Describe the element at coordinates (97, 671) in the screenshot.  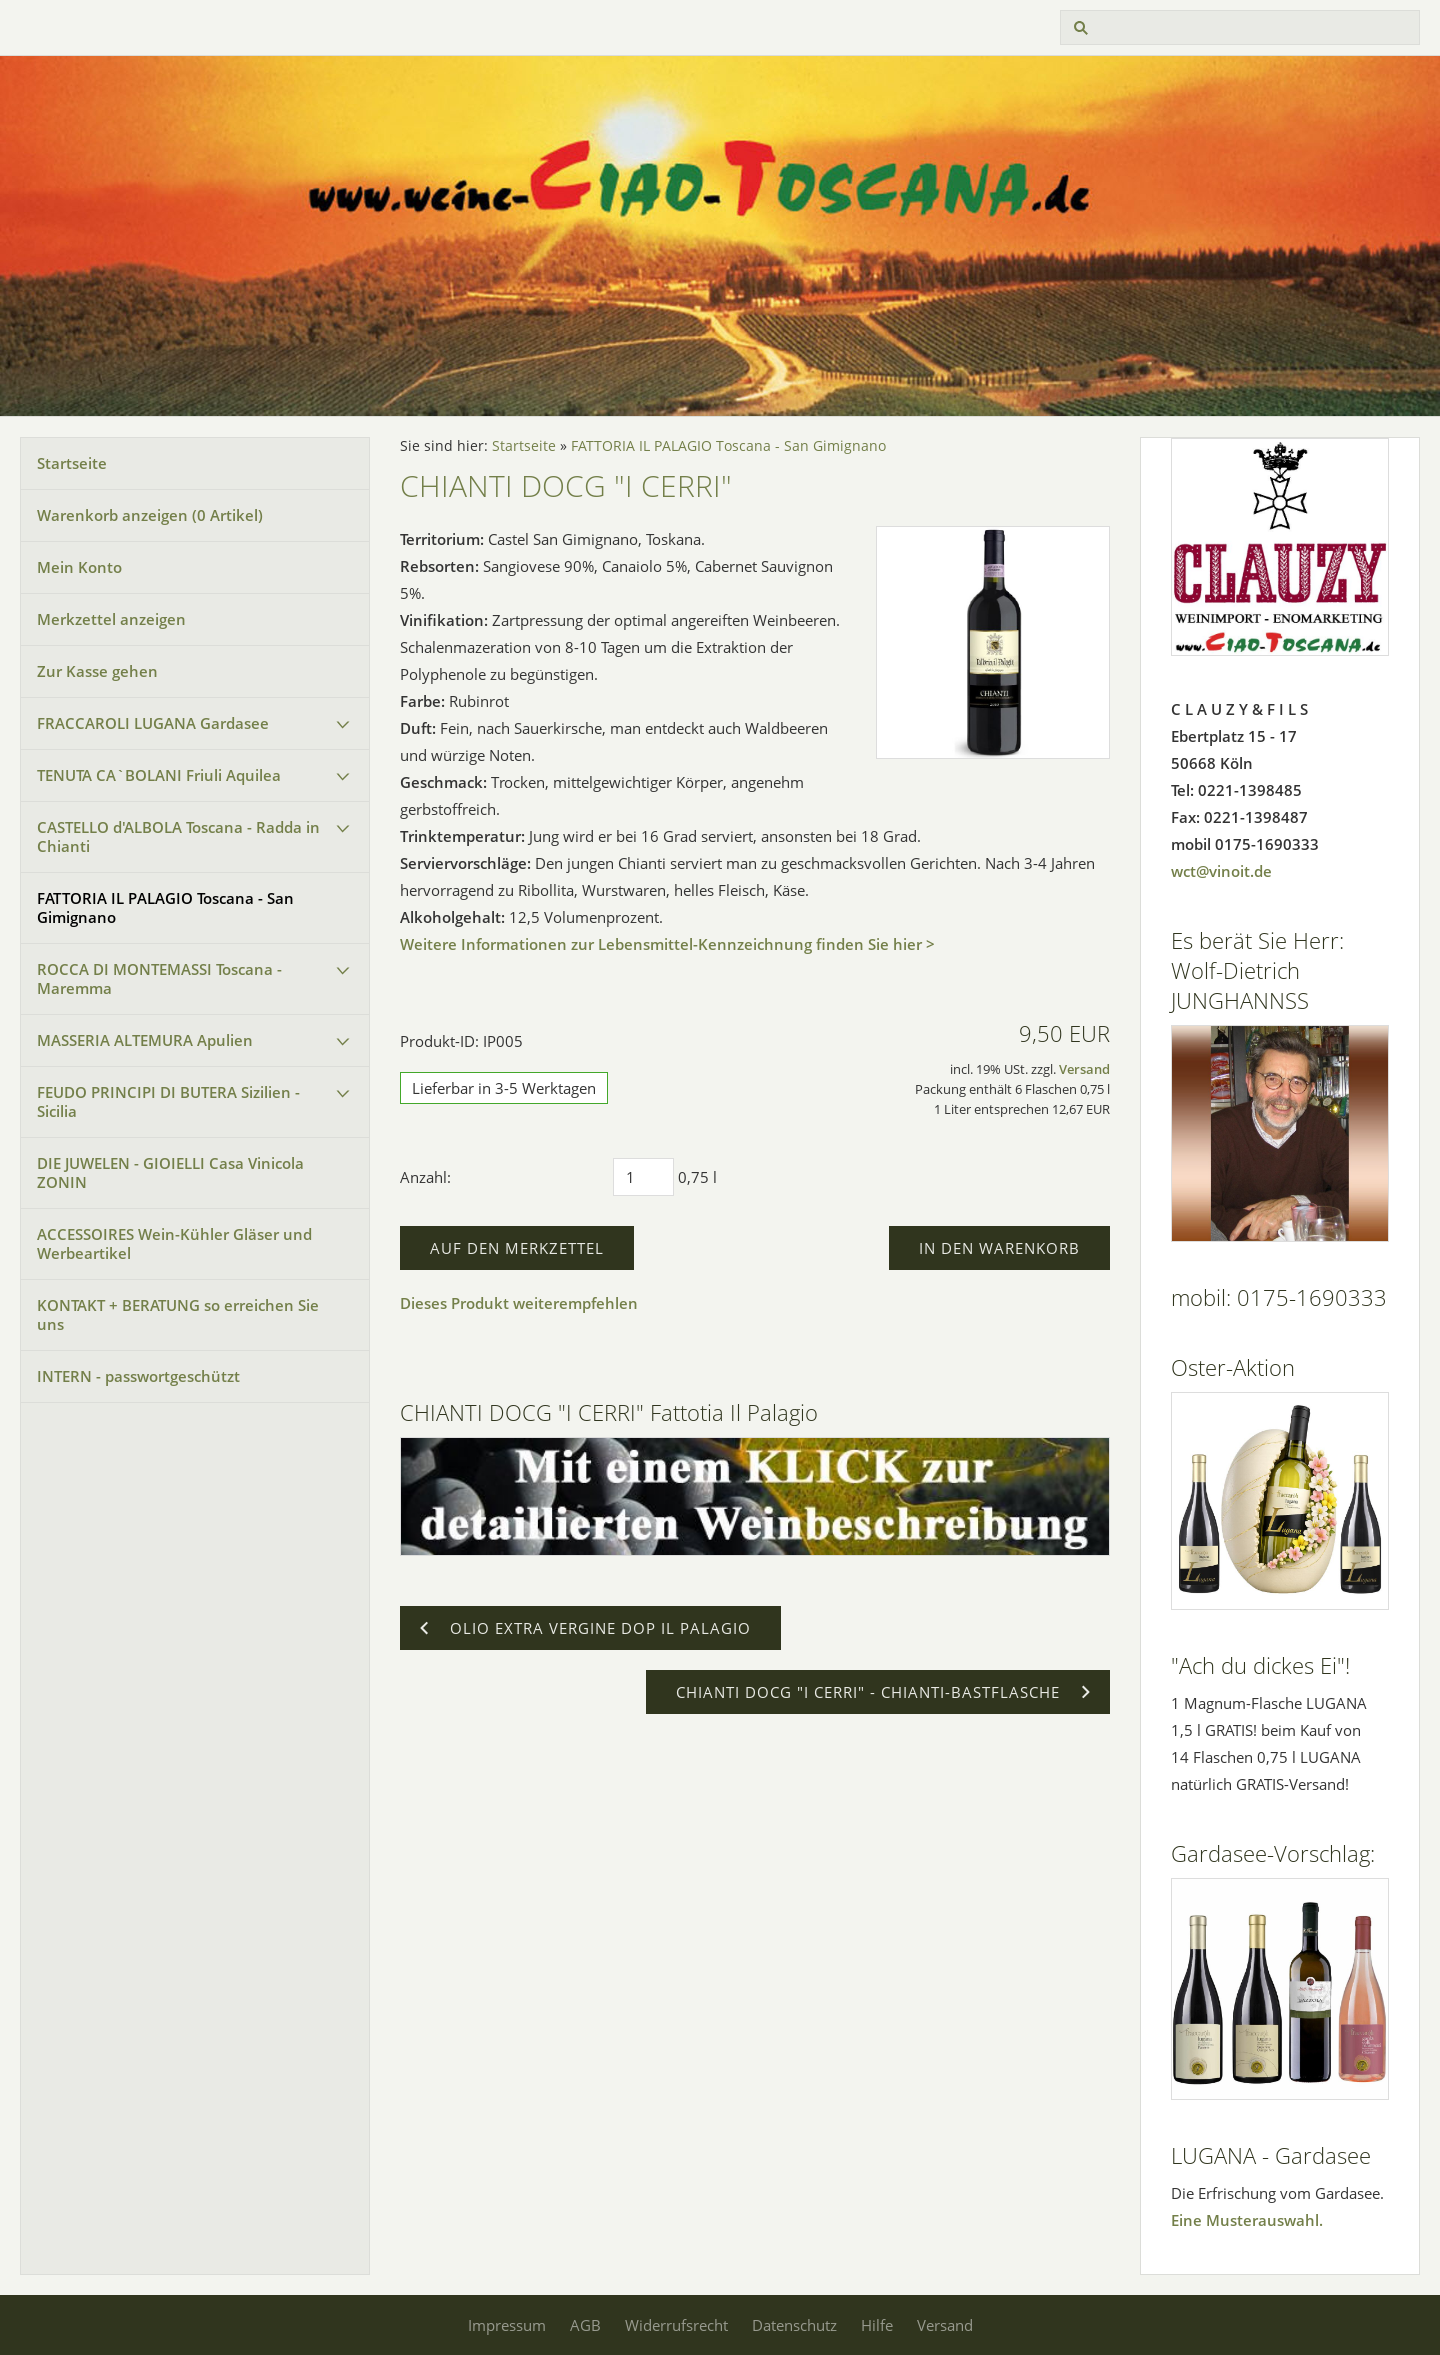
I see `Zur Kasse gehen` at that location.